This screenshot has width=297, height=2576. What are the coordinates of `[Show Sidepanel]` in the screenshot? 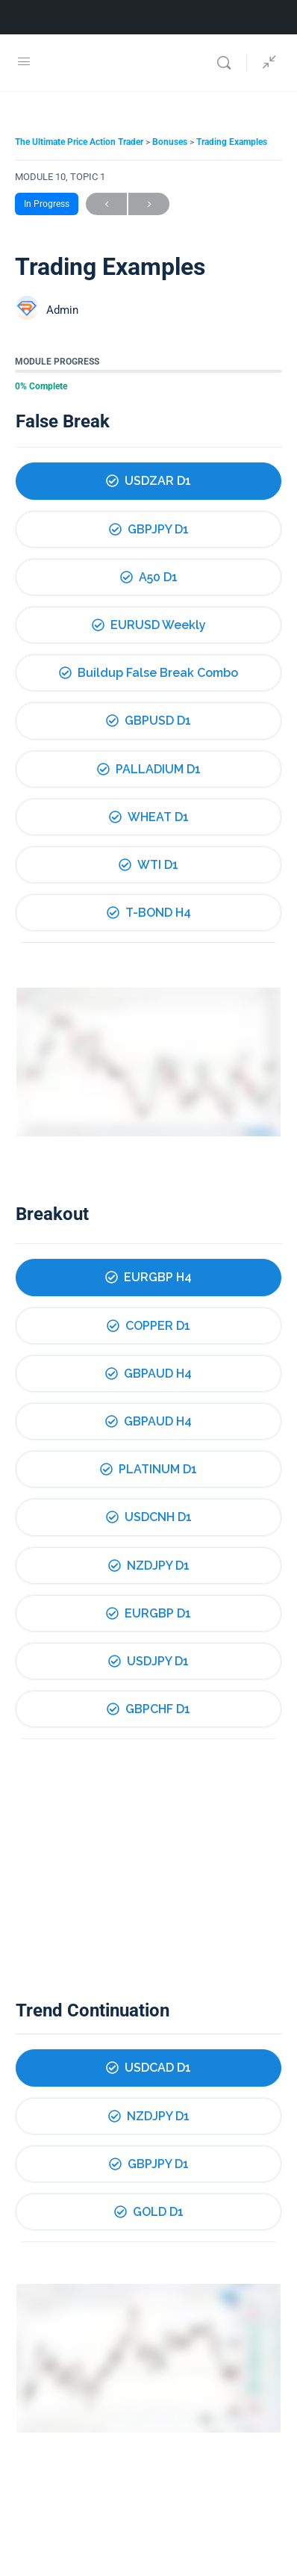 It's located at (265, 62).